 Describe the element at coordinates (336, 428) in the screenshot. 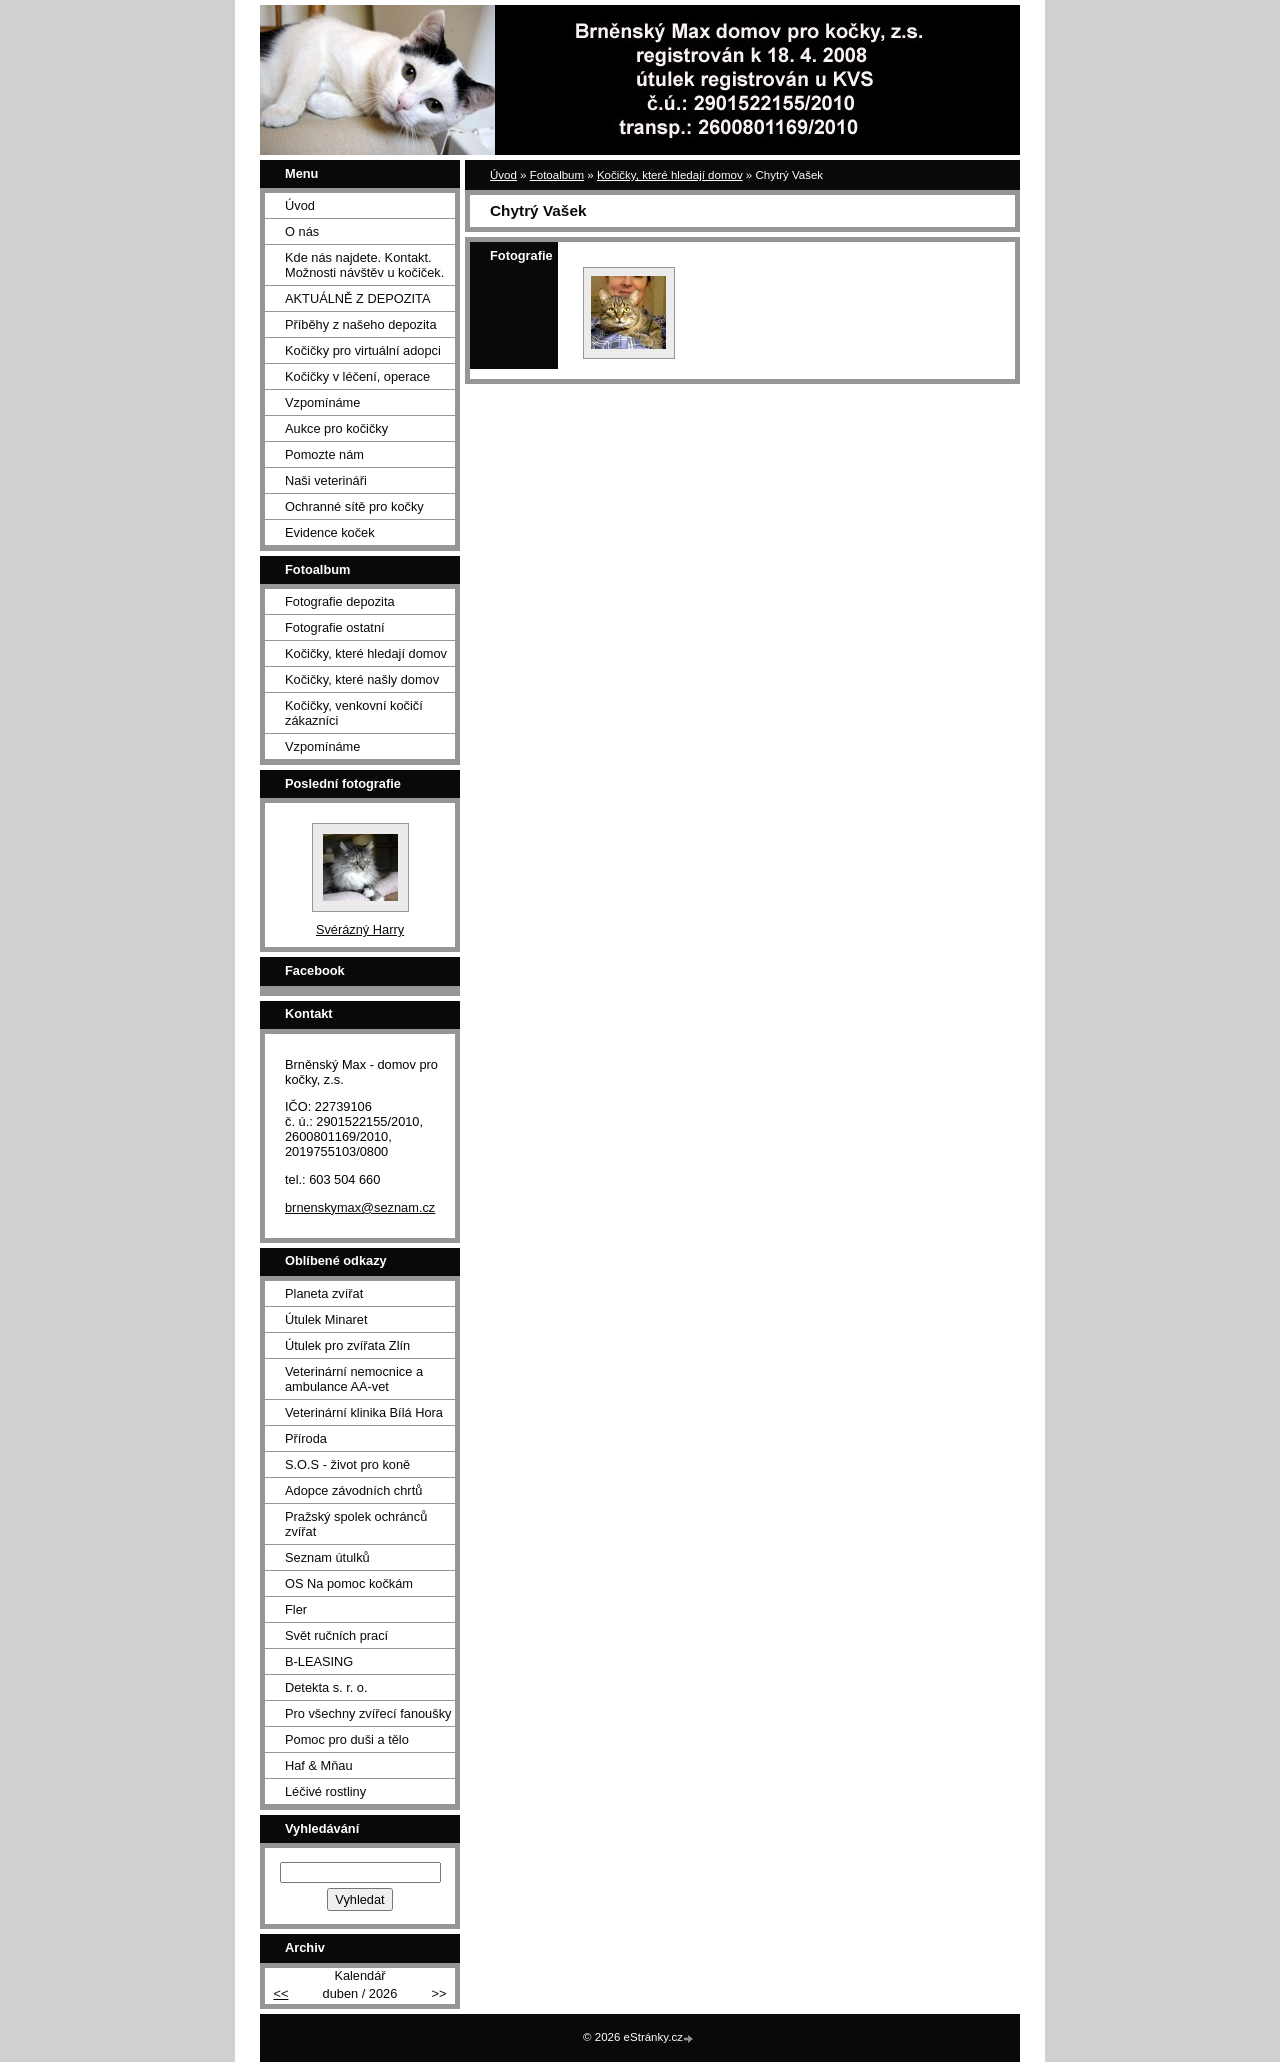

I see `Aukce pro kočičky` at that location.